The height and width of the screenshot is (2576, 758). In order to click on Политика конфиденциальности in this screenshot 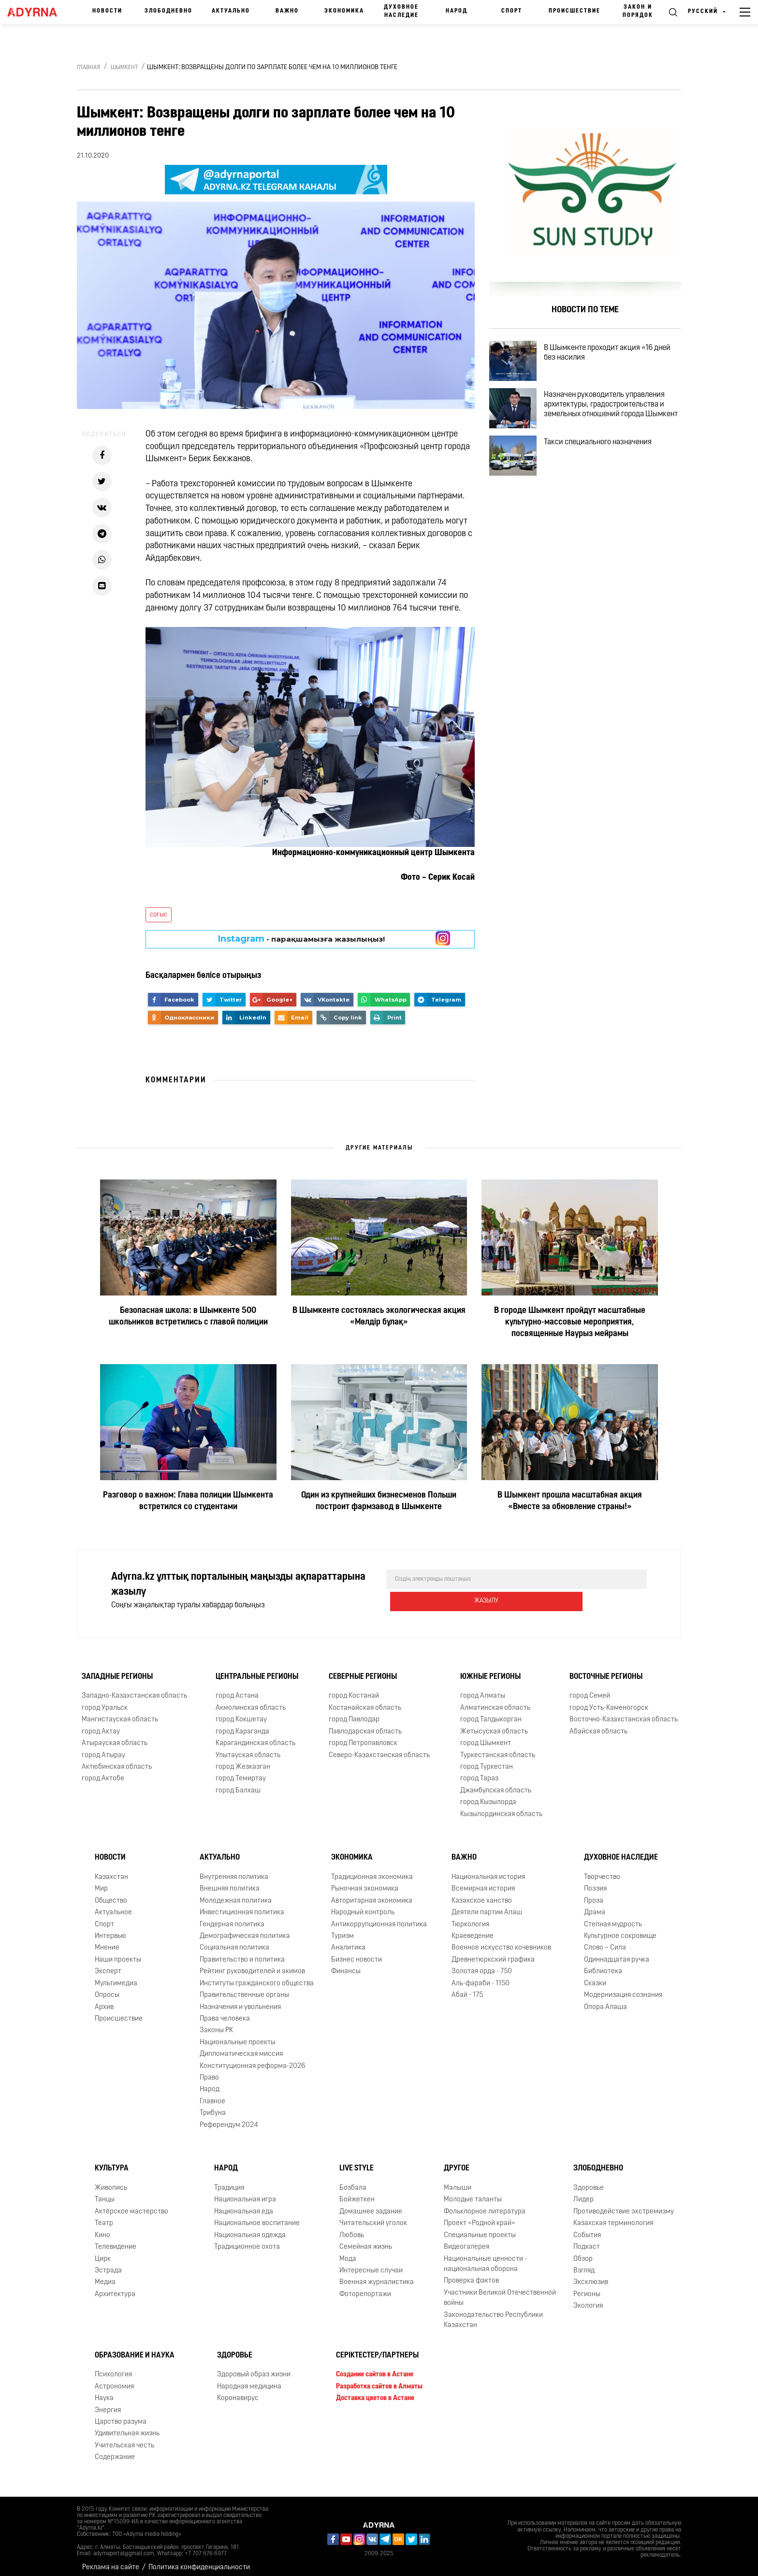, I will do `click(199, 2560)`.